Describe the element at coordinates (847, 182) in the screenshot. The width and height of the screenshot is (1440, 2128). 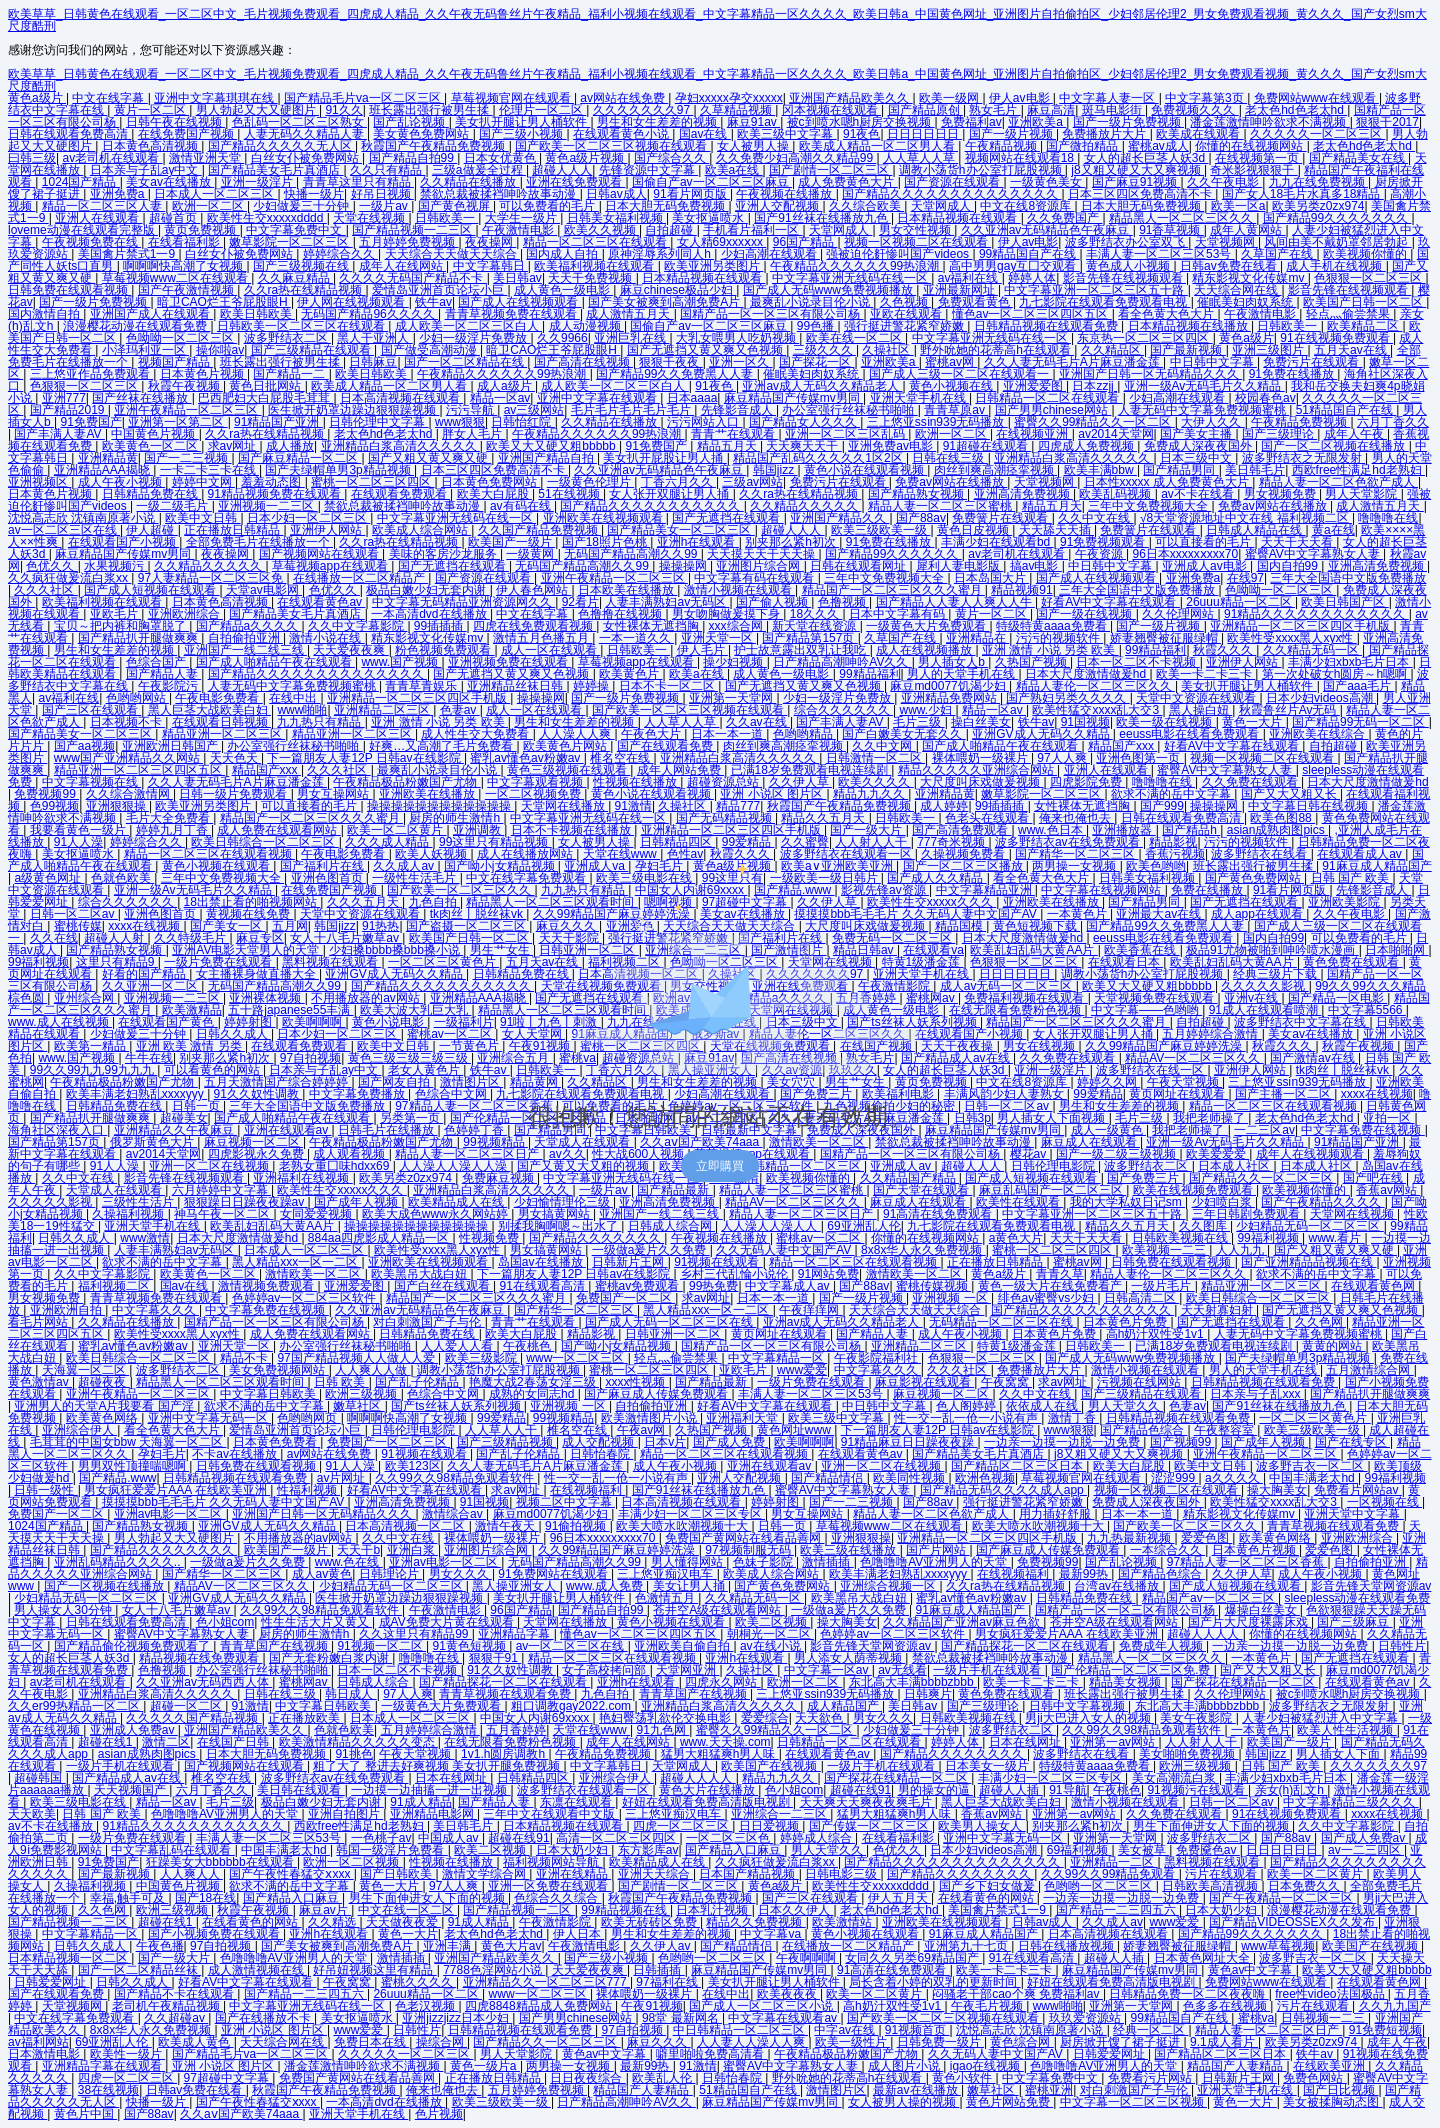
I see `成人免费黄色大片` at that location.